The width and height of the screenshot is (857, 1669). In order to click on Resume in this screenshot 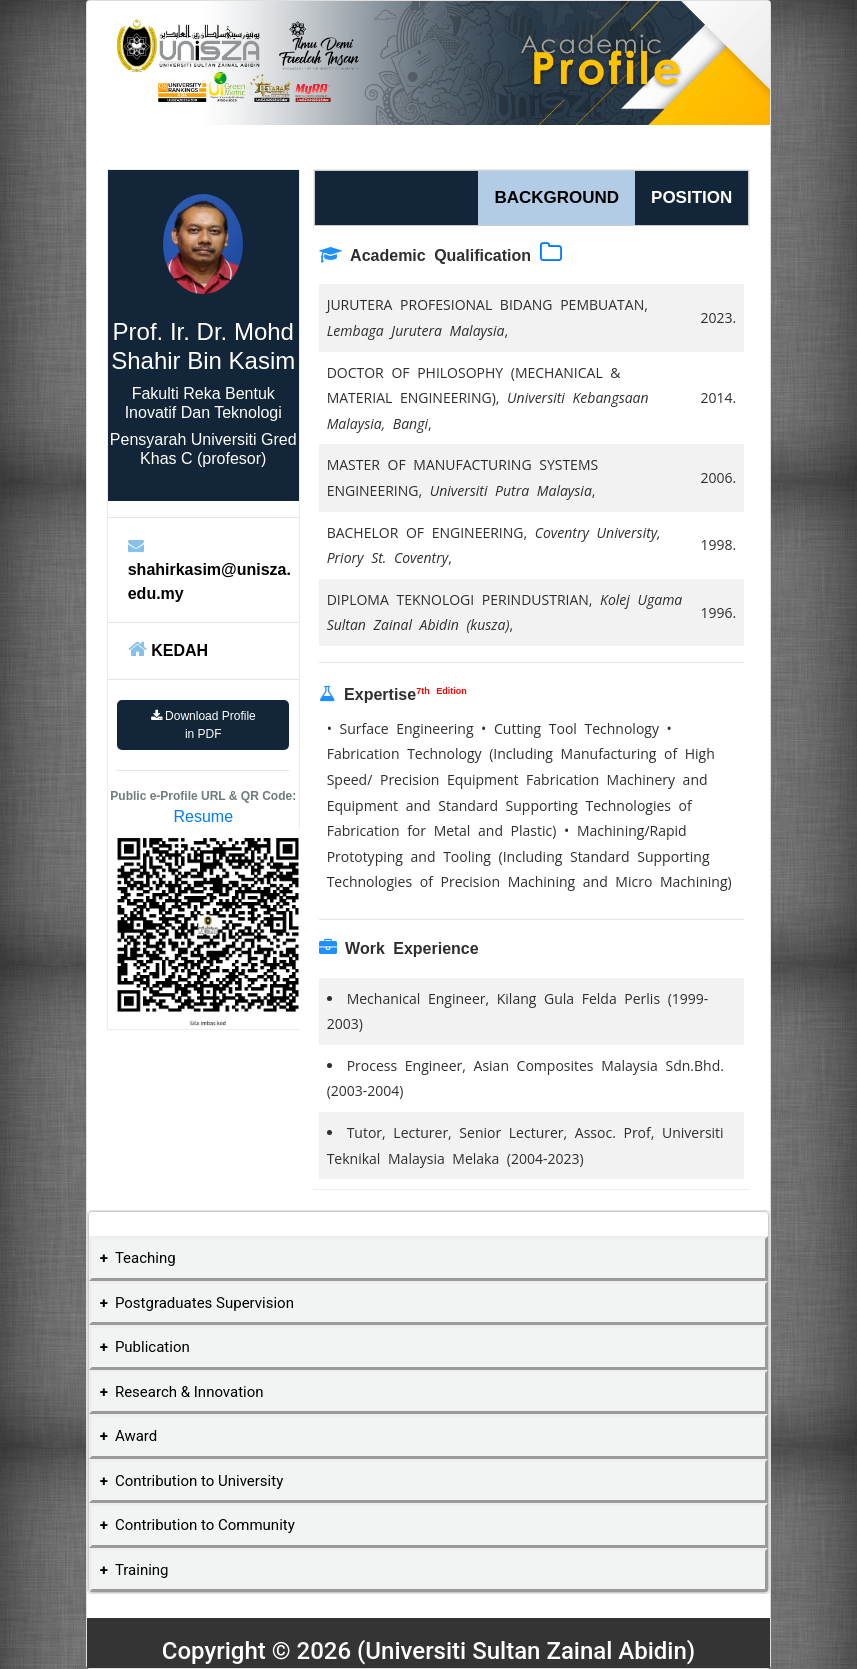, I will do `click(203, 816)`.